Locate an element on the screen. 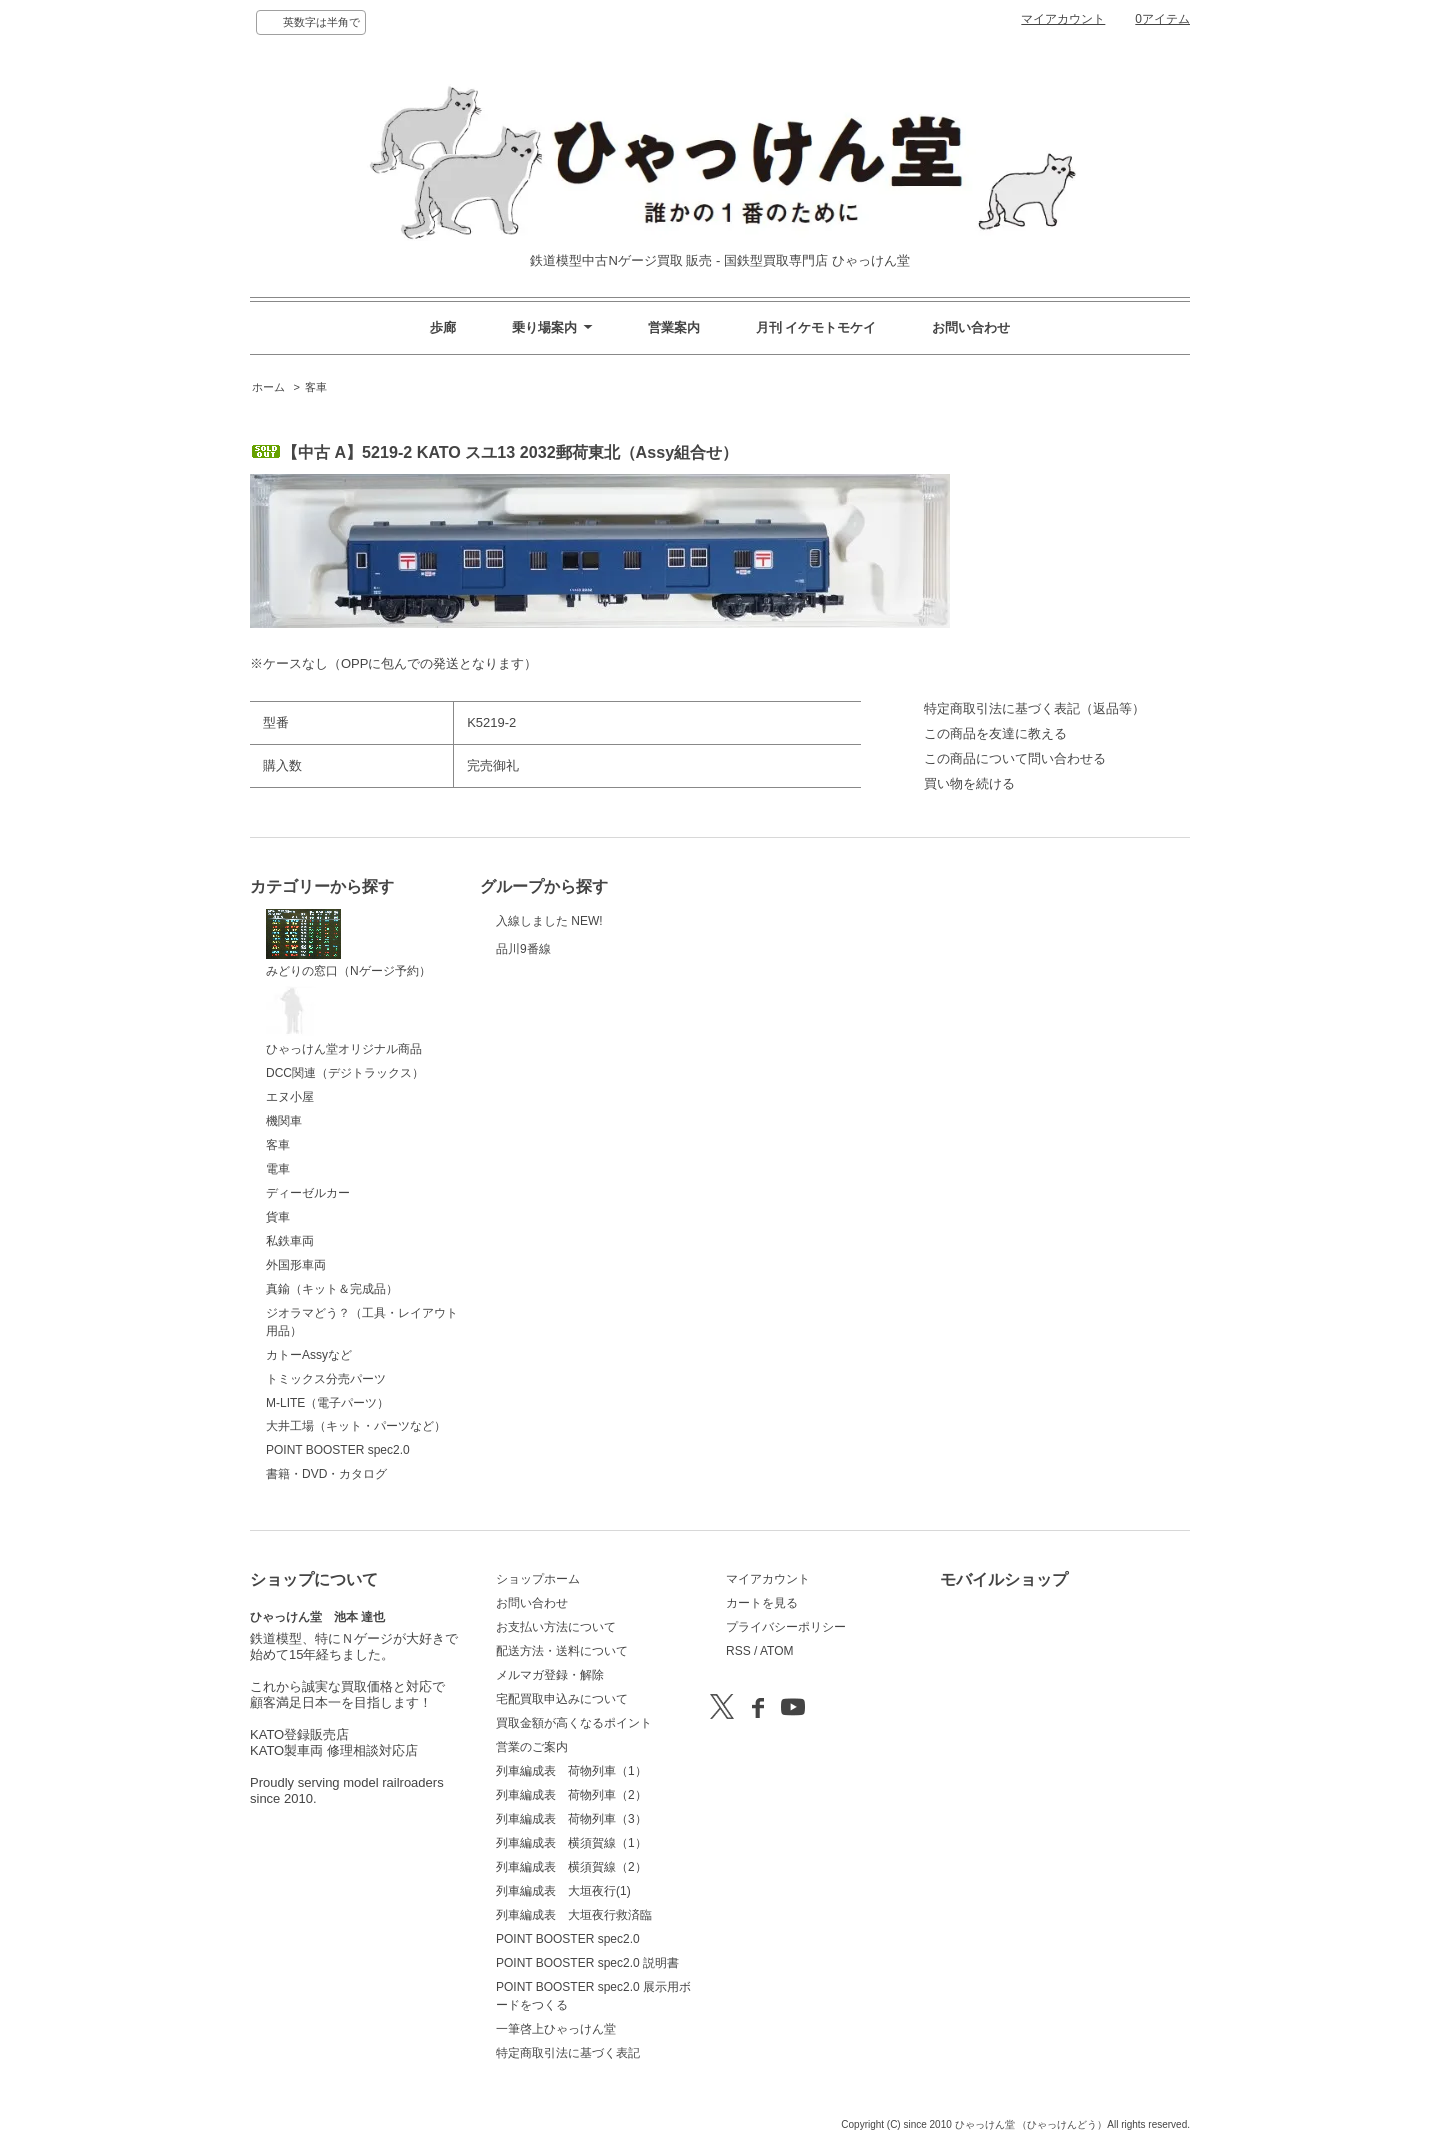  POINT BOOSTER spec2.0 is located at coordinates (338, 1450).